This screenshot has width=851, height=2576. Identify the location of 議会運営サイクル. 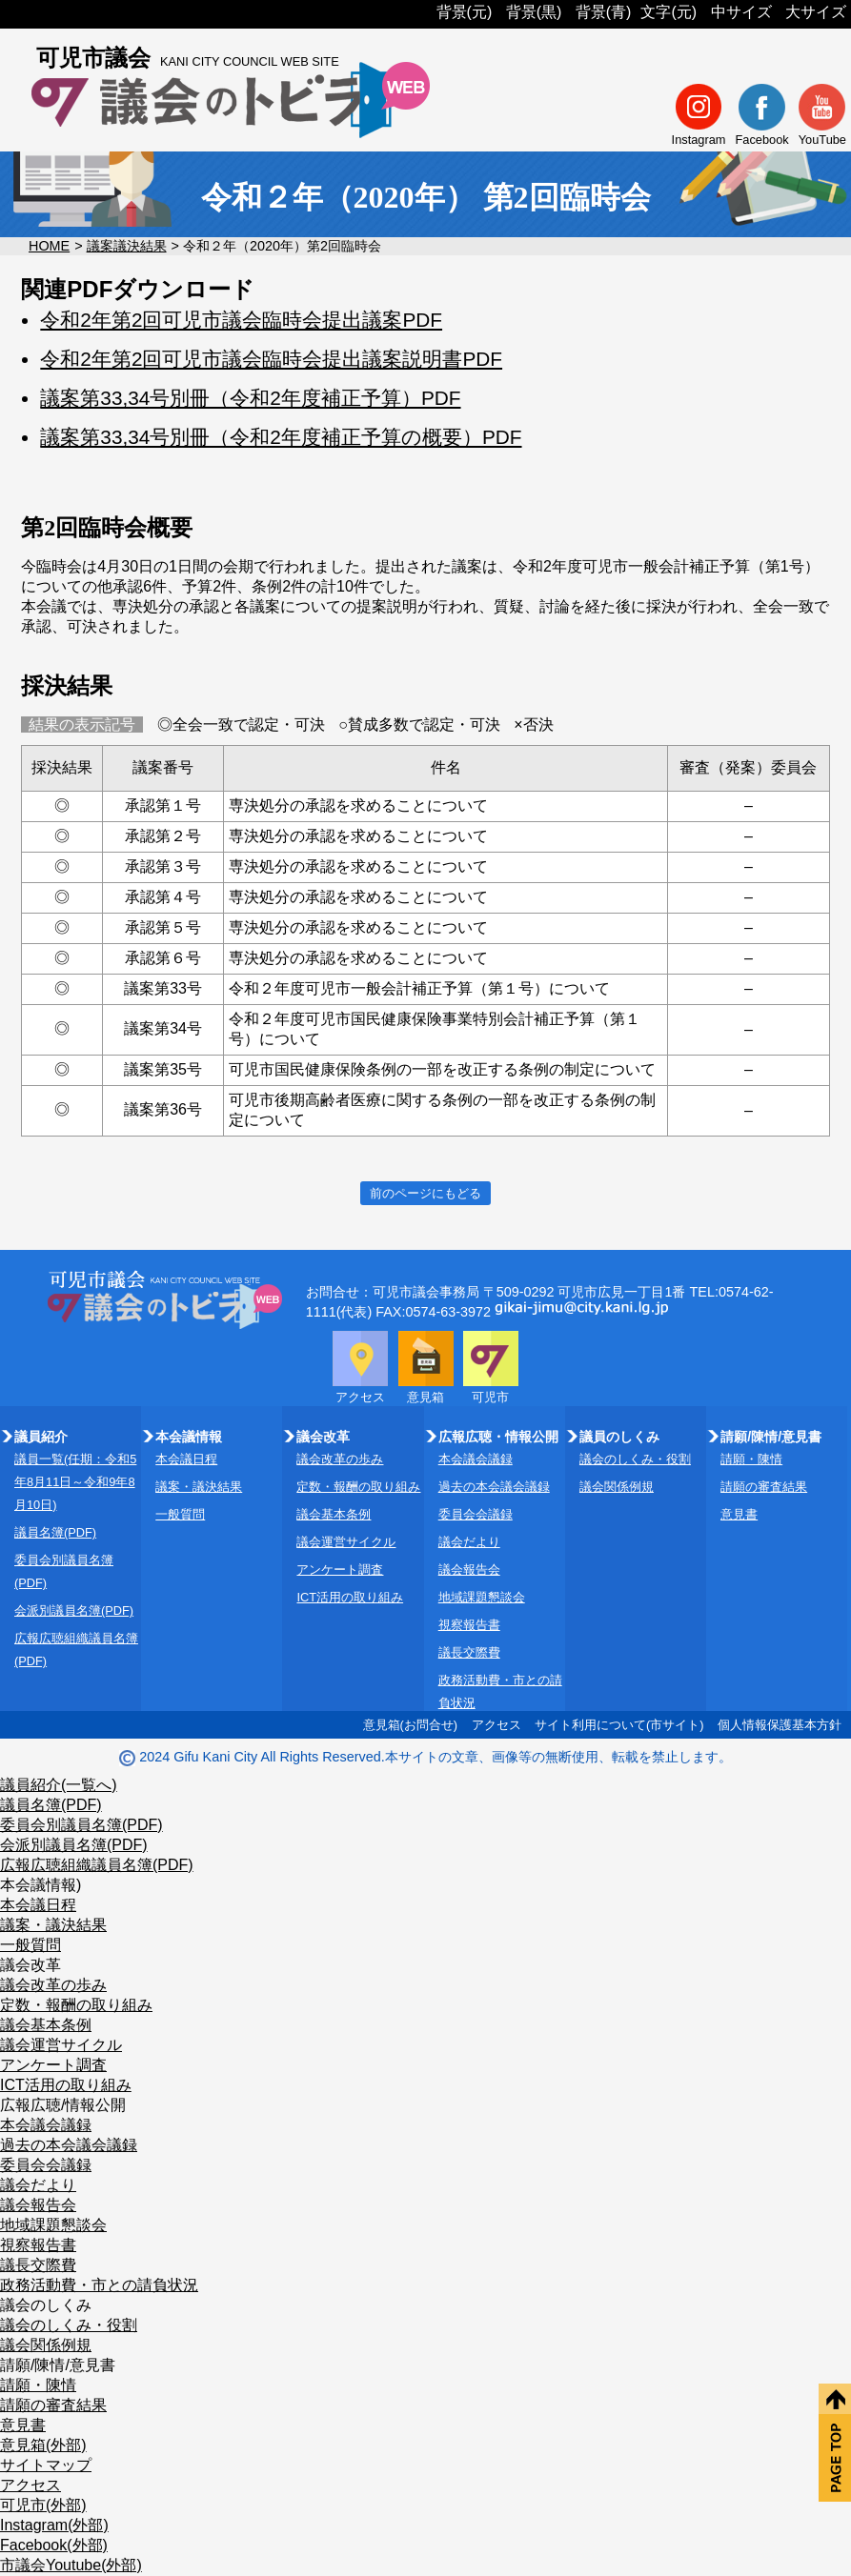
(345, 1542).